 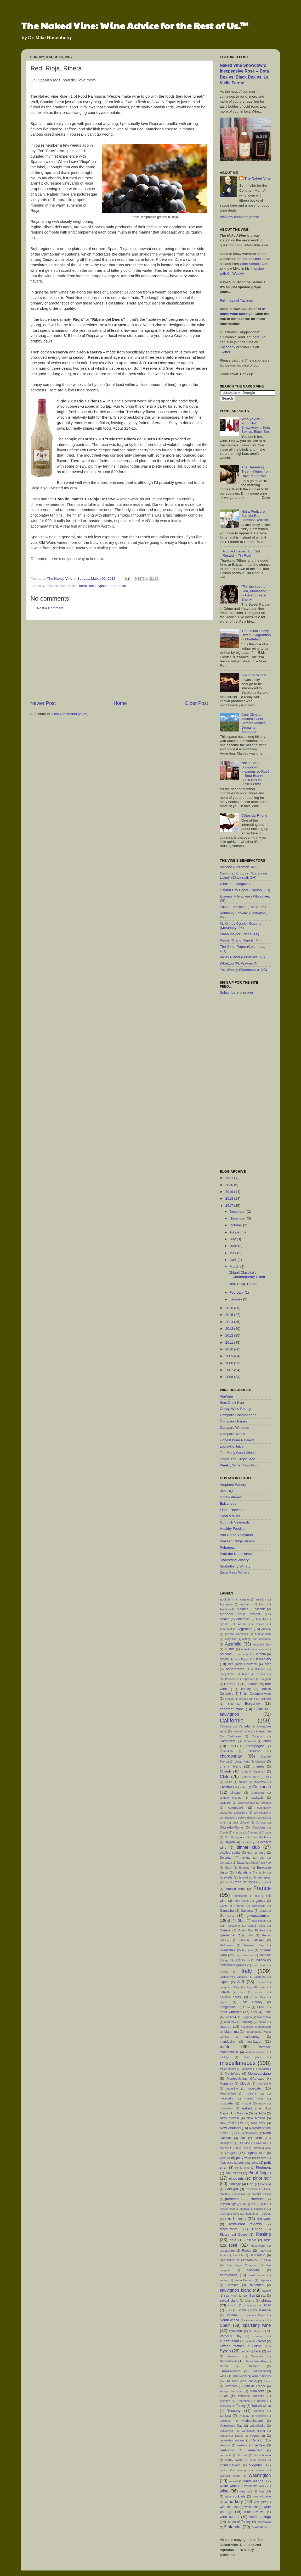 What do you see at coordinates (102, 586) in the screenshot?
I see `Spain` at bounding box center [102, 586].